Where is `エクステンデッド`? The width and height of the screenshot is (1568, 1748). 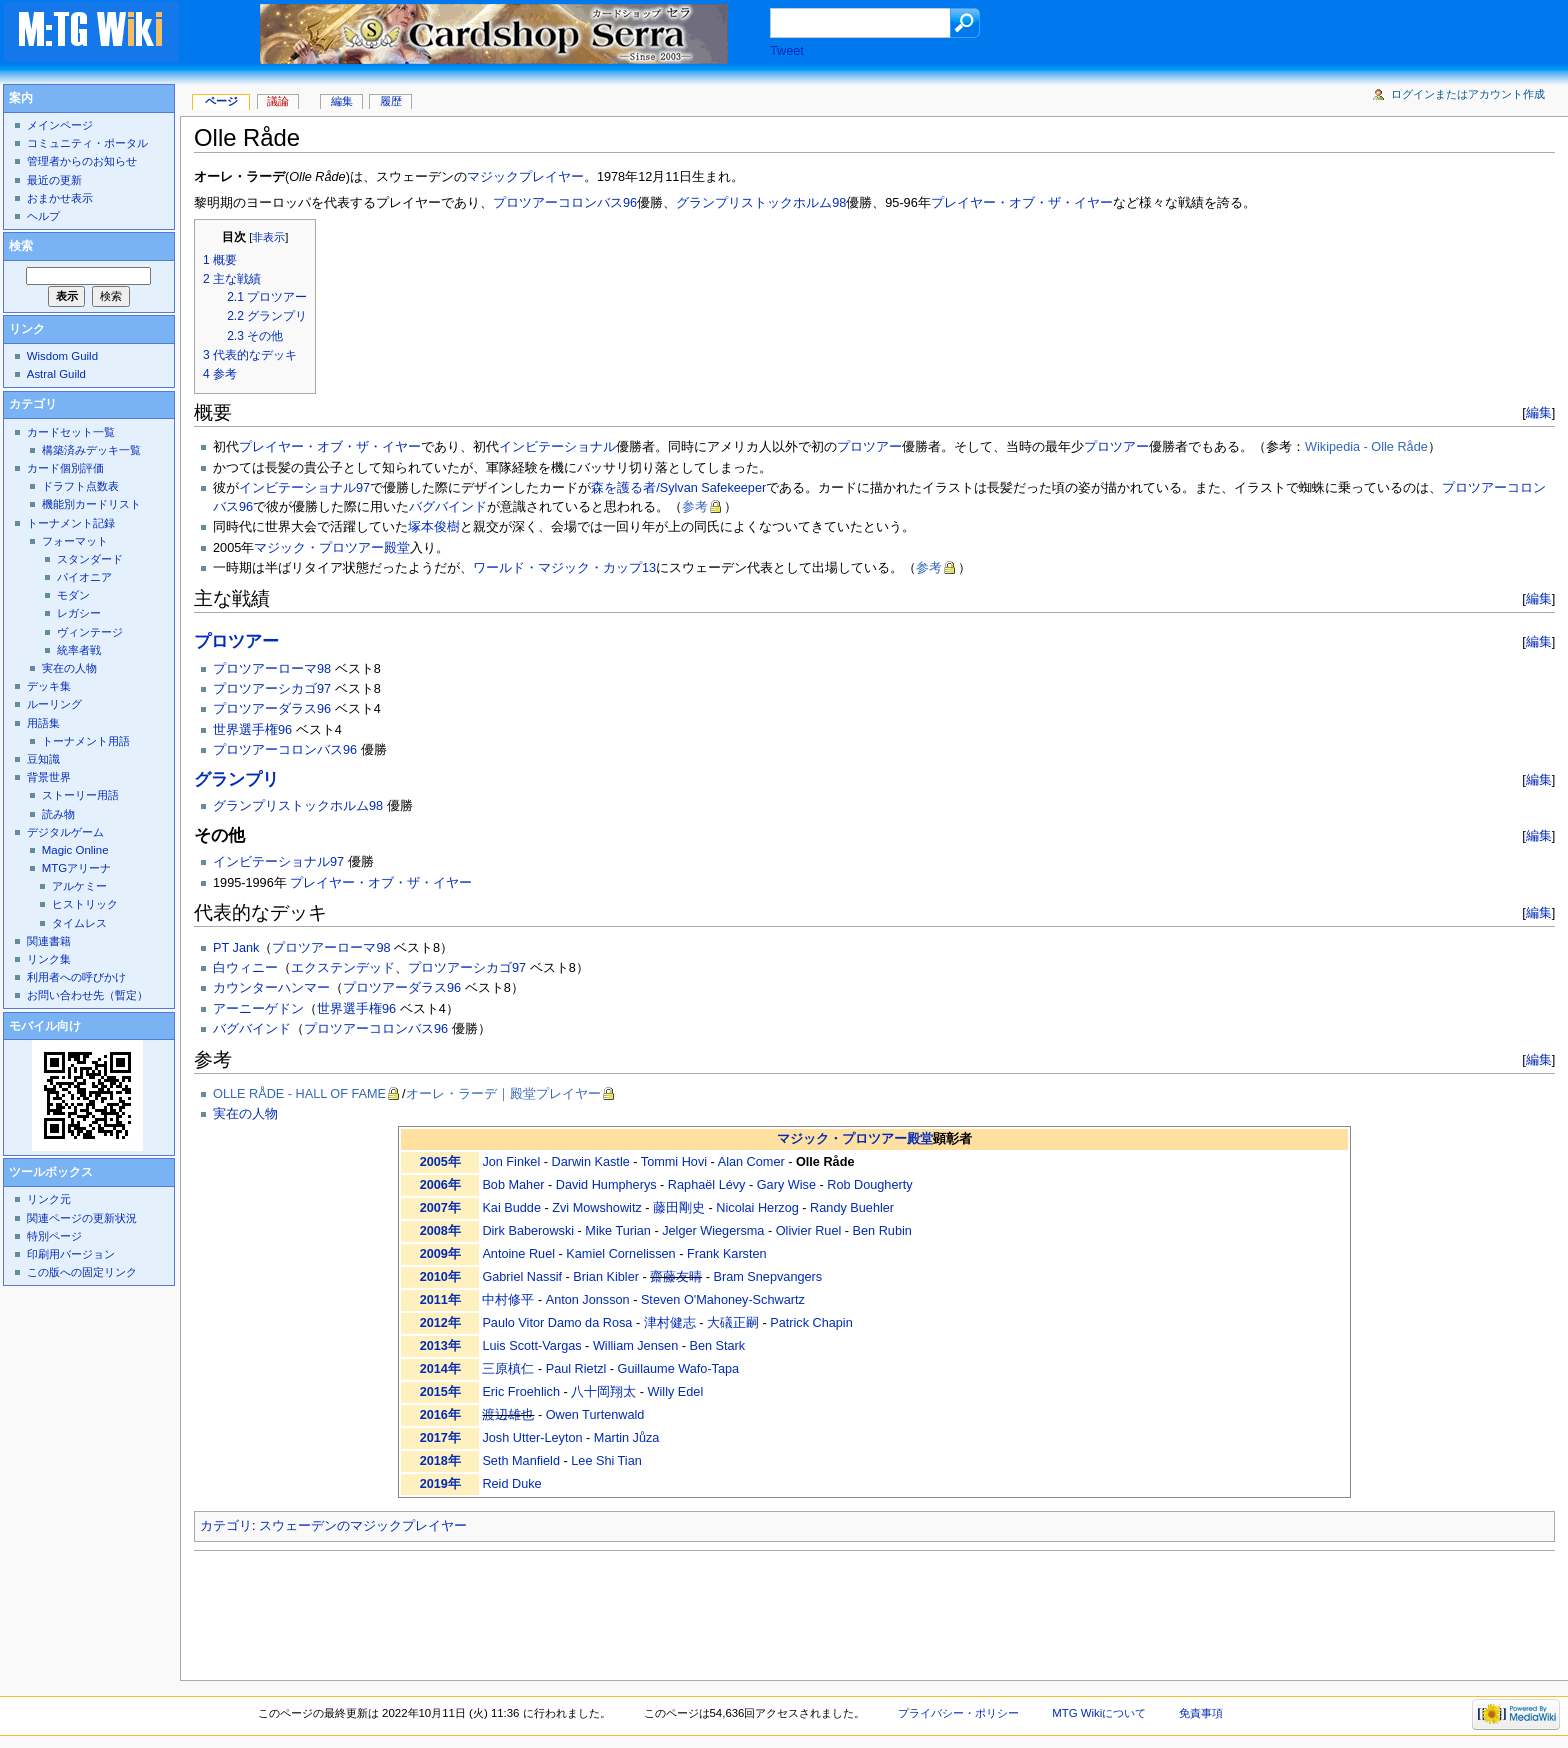
エクステンデッド is located at coordinates (343, 968).